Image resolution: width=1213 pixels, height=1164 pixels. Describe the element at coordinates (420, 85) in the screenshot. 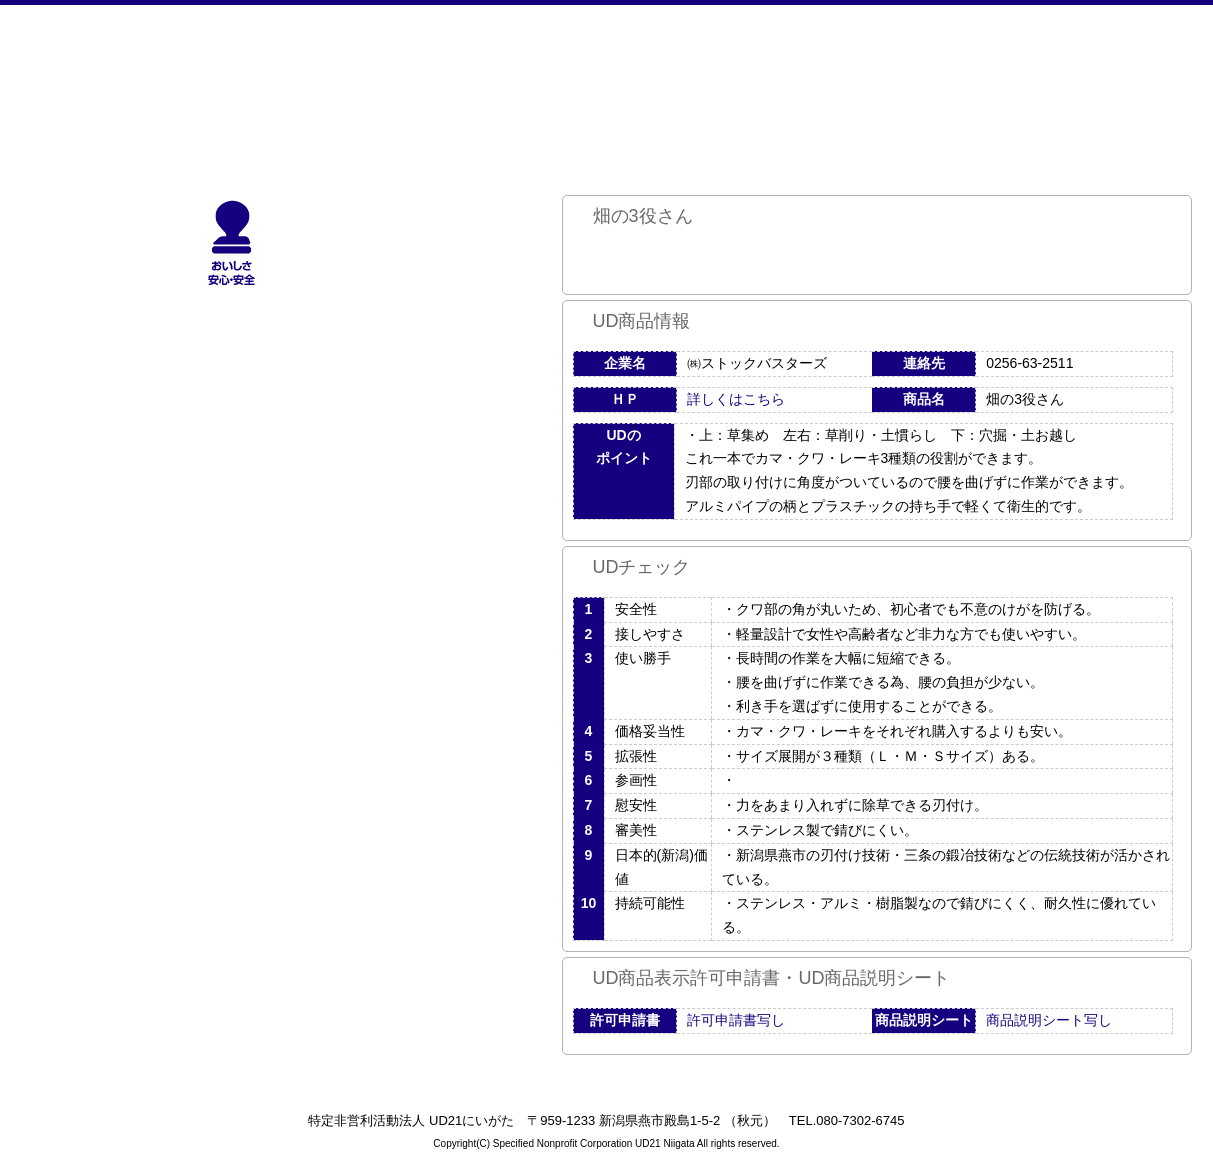

I see `UD21にいがたとは` at that location.